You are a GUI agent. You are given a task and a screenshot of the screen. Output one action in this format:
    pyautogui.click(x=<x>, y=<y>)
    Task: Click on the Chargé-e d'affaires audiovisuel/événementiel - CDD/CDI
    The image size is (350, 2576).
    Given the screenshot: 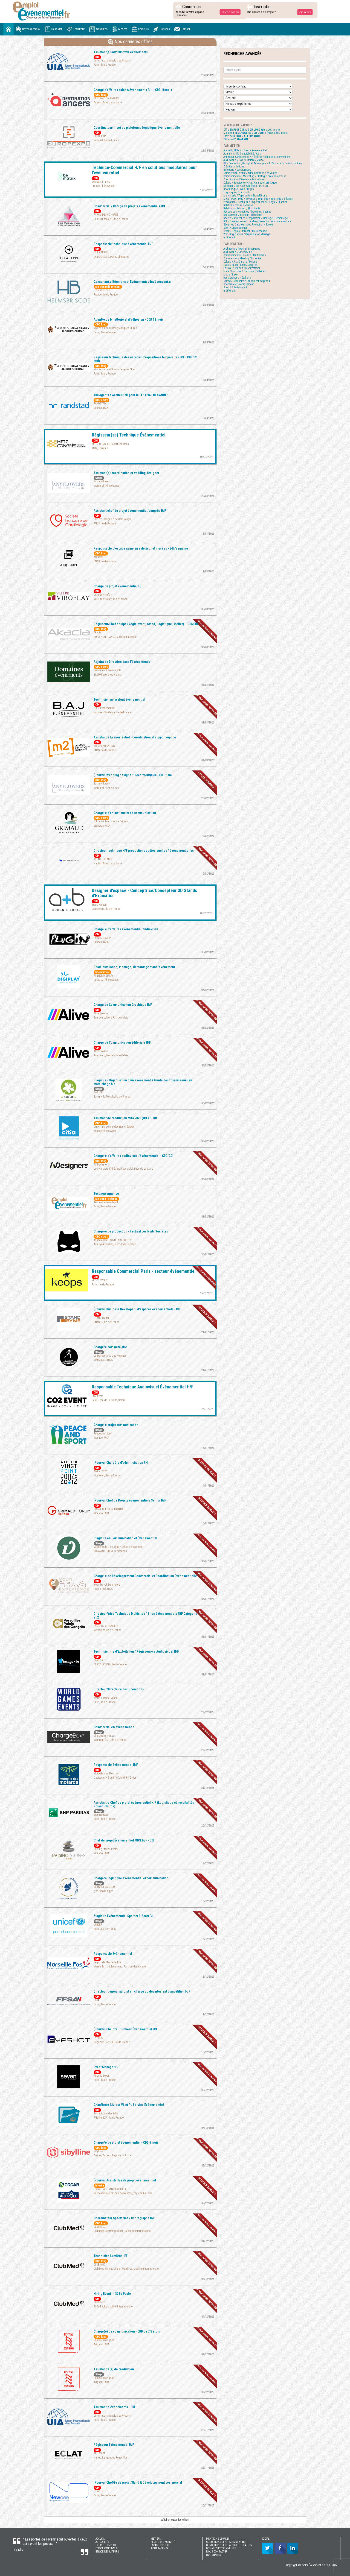 What is the action you would take?
    pyautogui.click(x=133, y=1156)
    